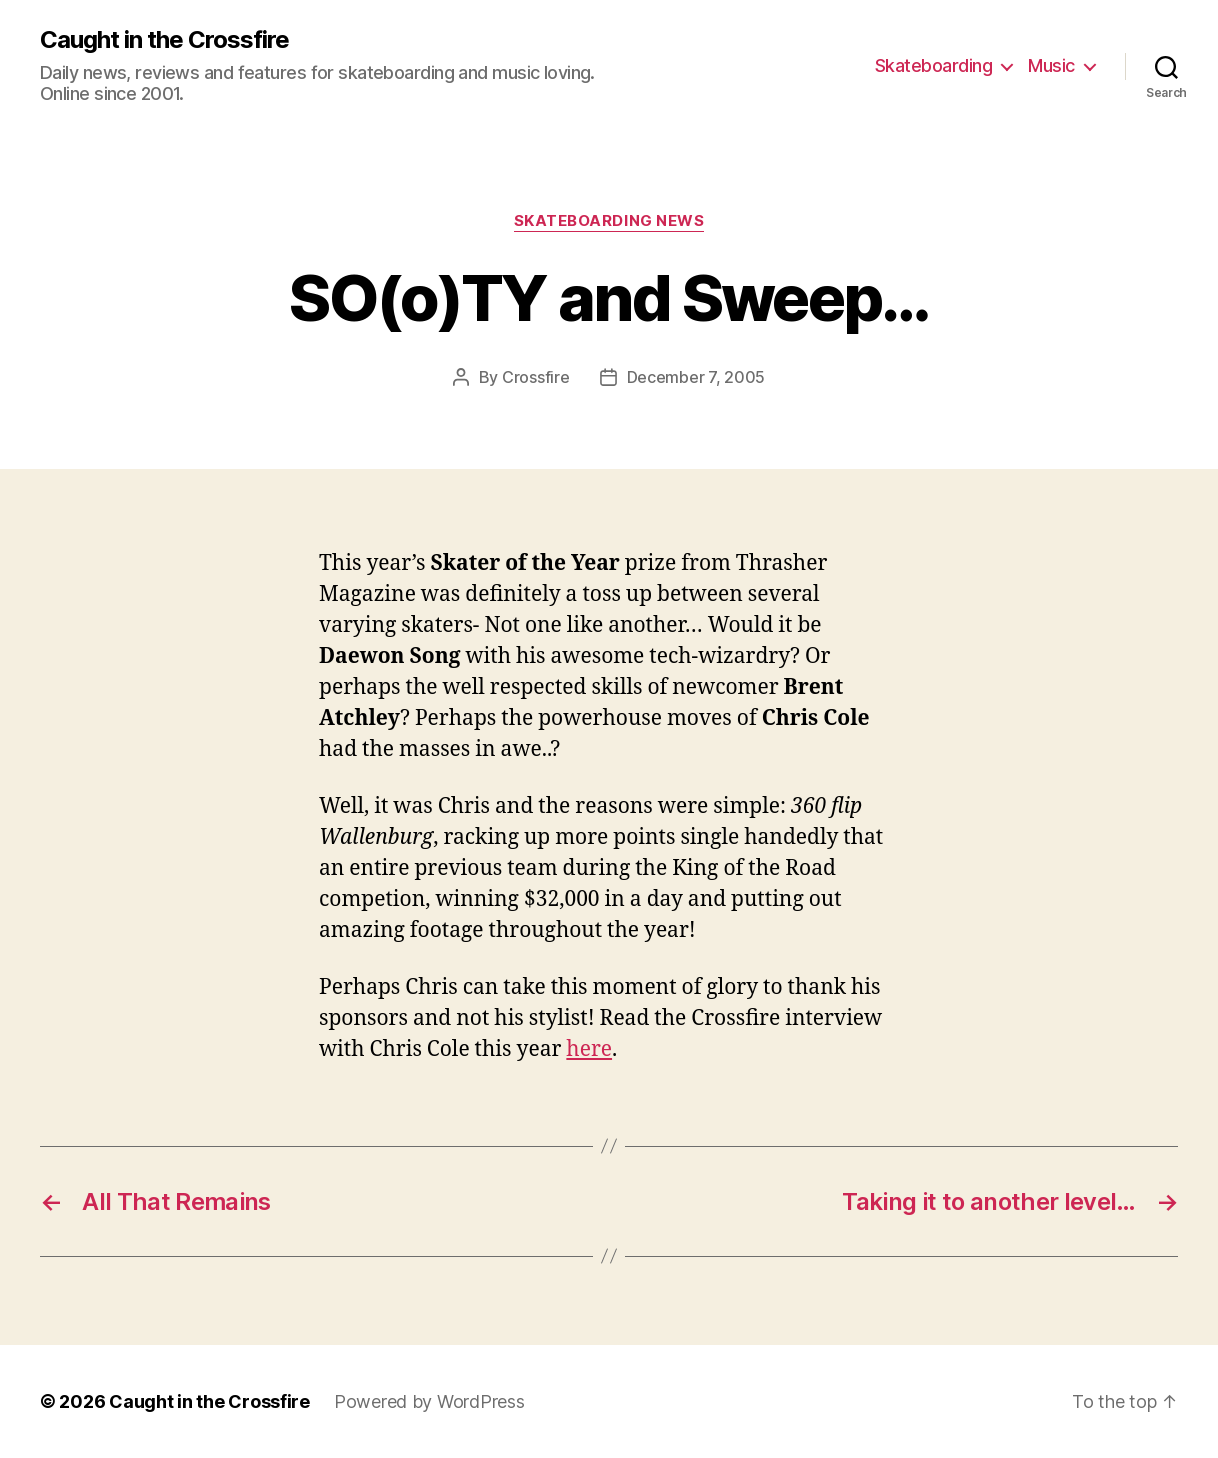 The image size is (1218, 1458). Describe the element at coordinates (429, 1401) in the screenshot. I see `Powered by WordPress` at that location.